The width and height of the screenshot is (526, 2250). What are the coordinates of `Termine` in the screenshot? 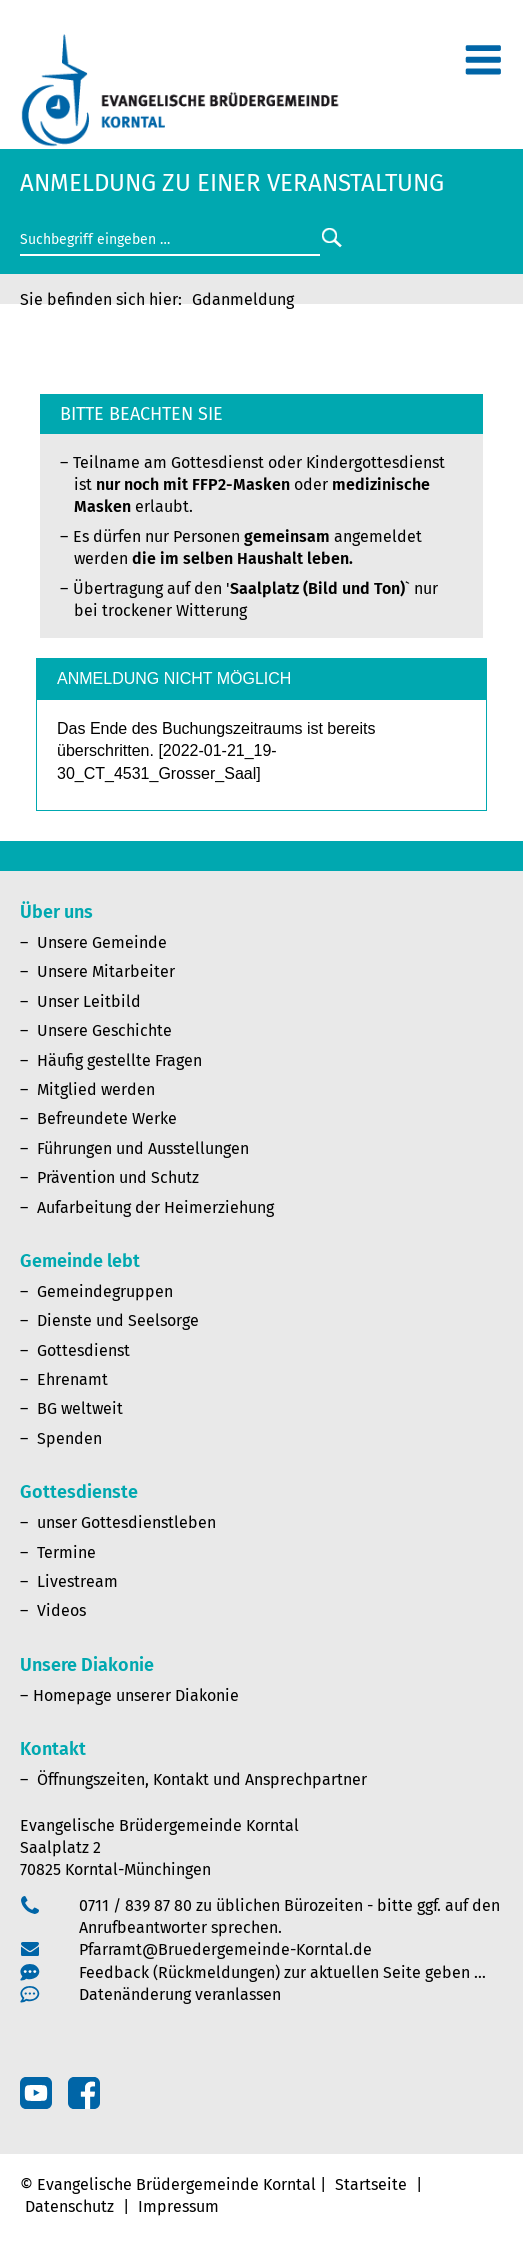 It's located at (66, 1552).